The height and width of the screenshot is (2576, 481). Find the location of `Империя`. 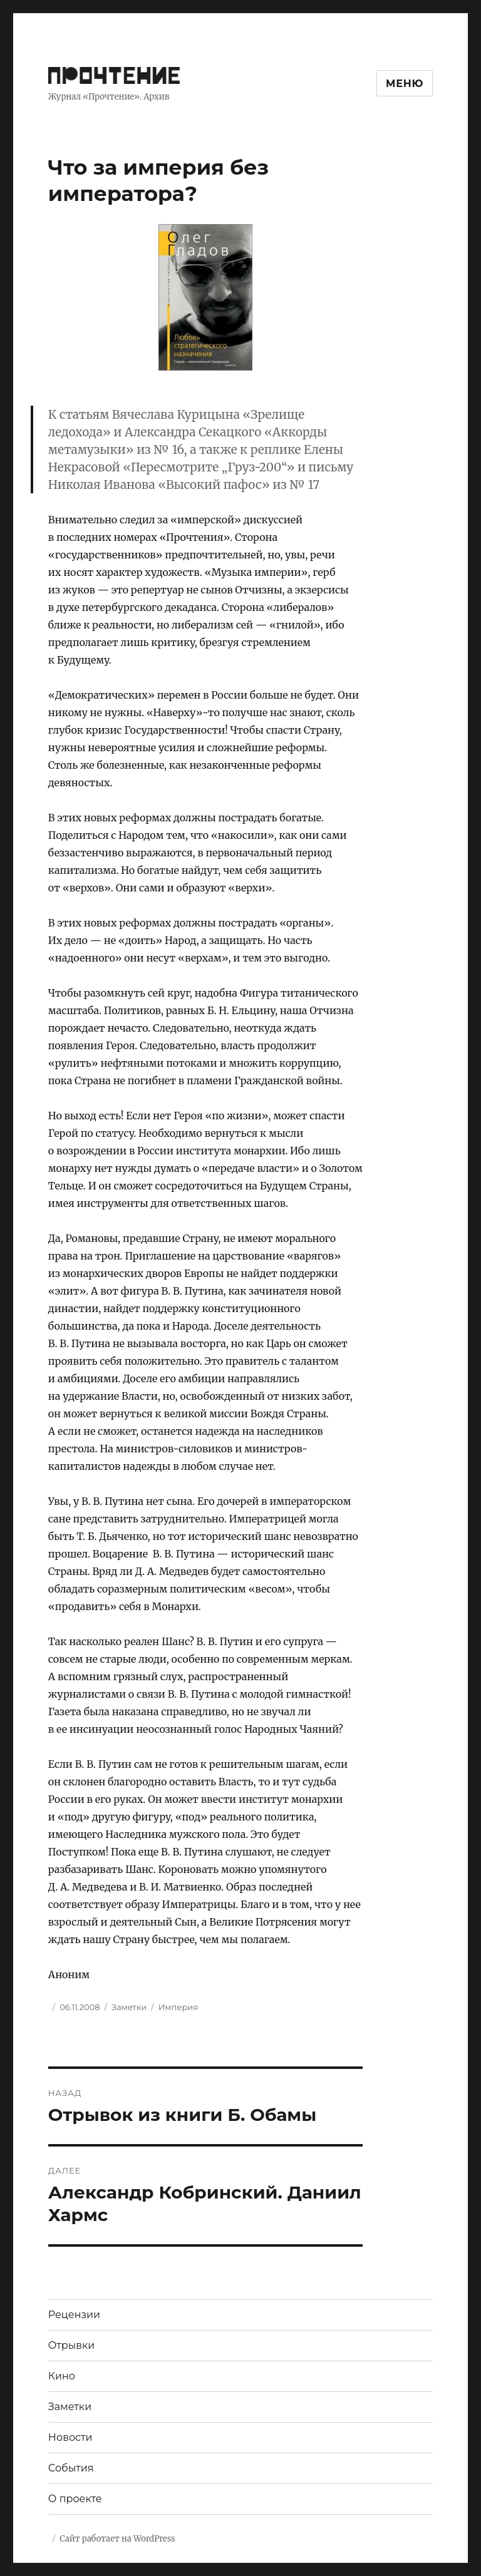

Империя is located at coordinates (178, 2007).